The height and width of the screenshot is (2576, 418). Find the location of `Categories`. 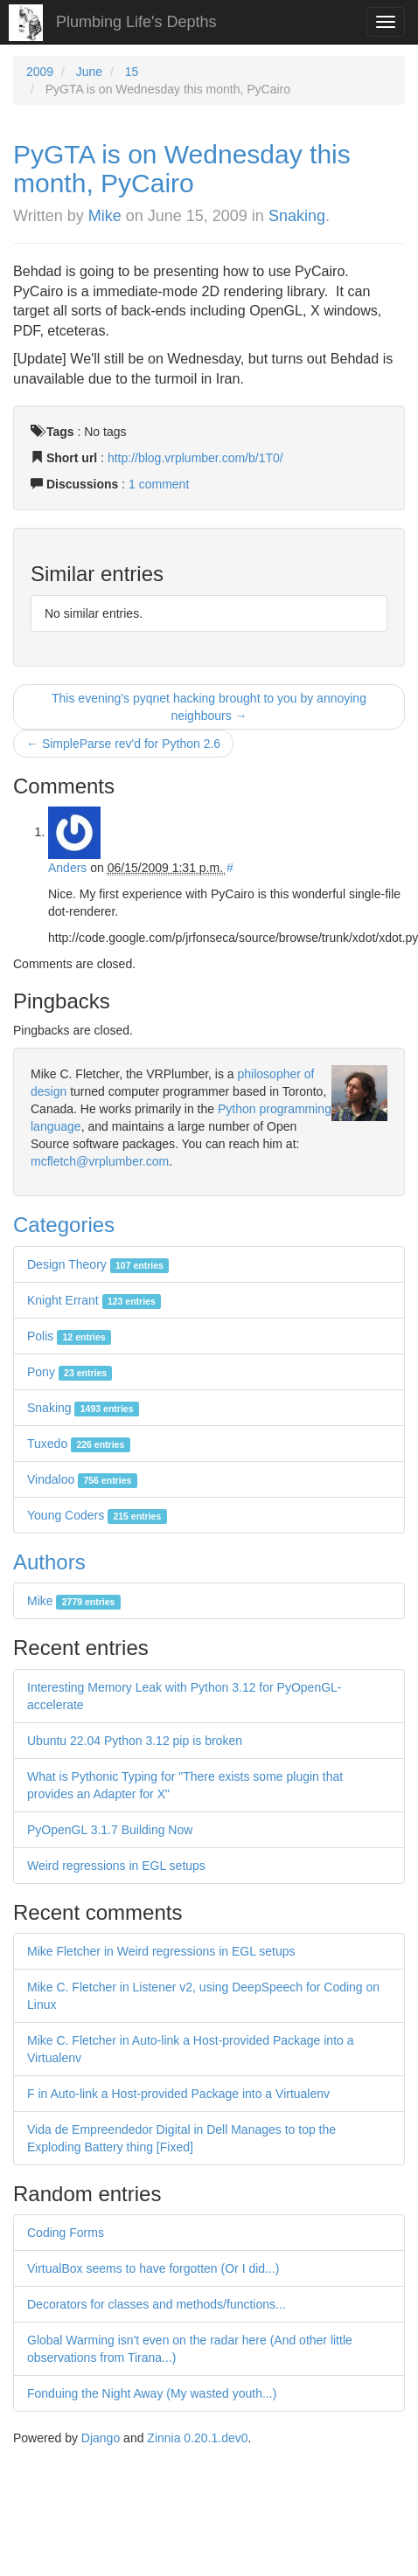

Categories is located at coordinates (64, 1224).